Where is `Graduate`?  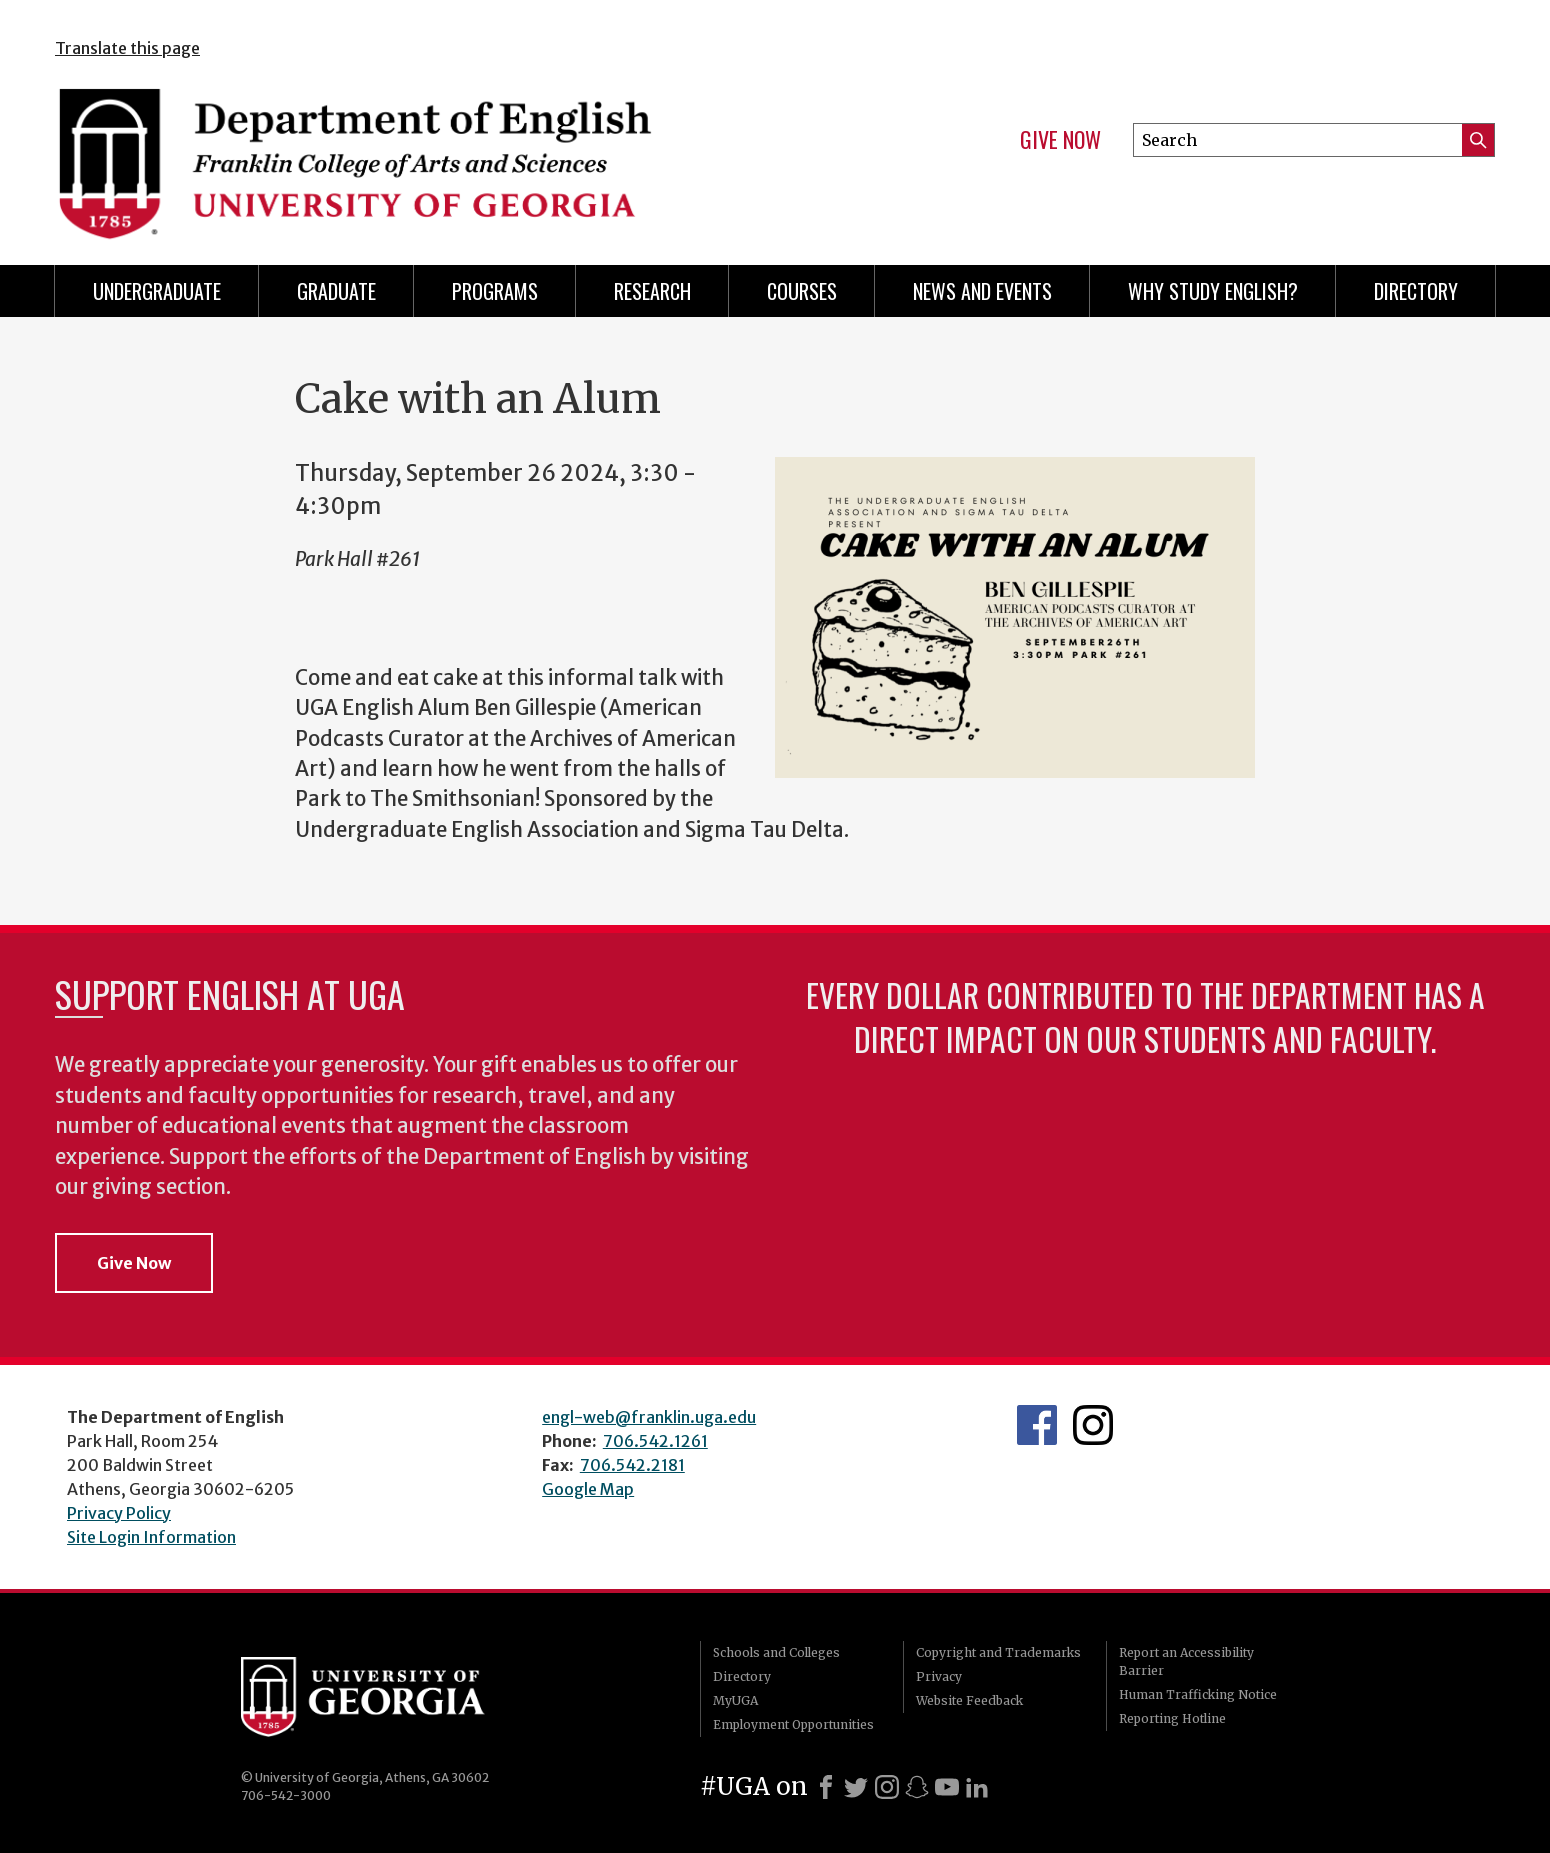 Graduate is located at coordinates (336, 291).